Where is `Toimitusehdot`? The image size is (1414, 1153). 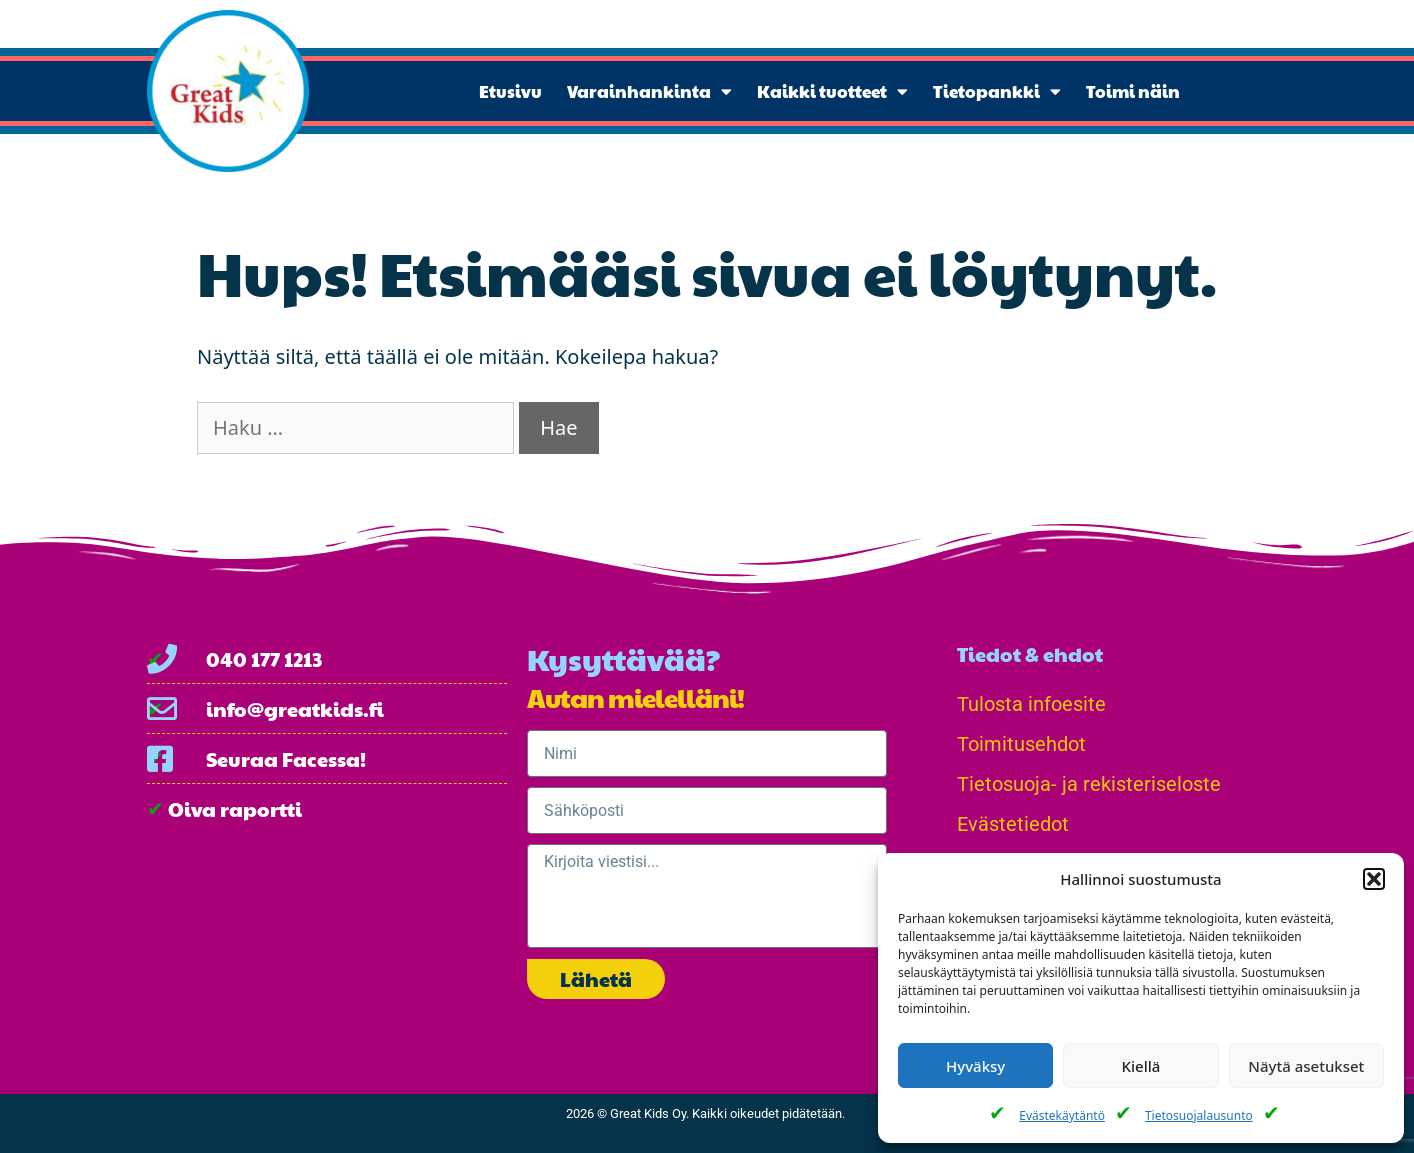
Toimitusehdot is located at coordinates (1021, 744).